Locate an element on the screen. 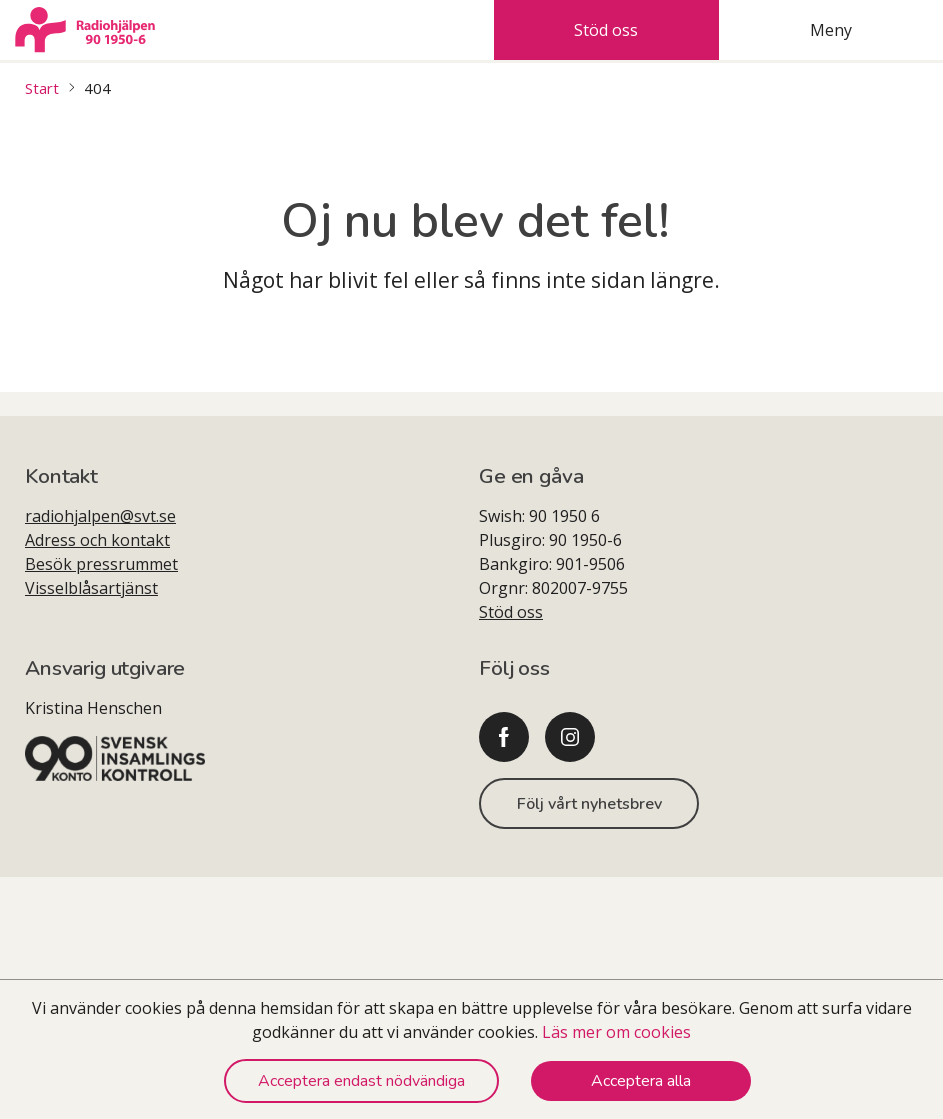  Acceptera alla [Accept cookies] is located at coordinates (641, 1081).